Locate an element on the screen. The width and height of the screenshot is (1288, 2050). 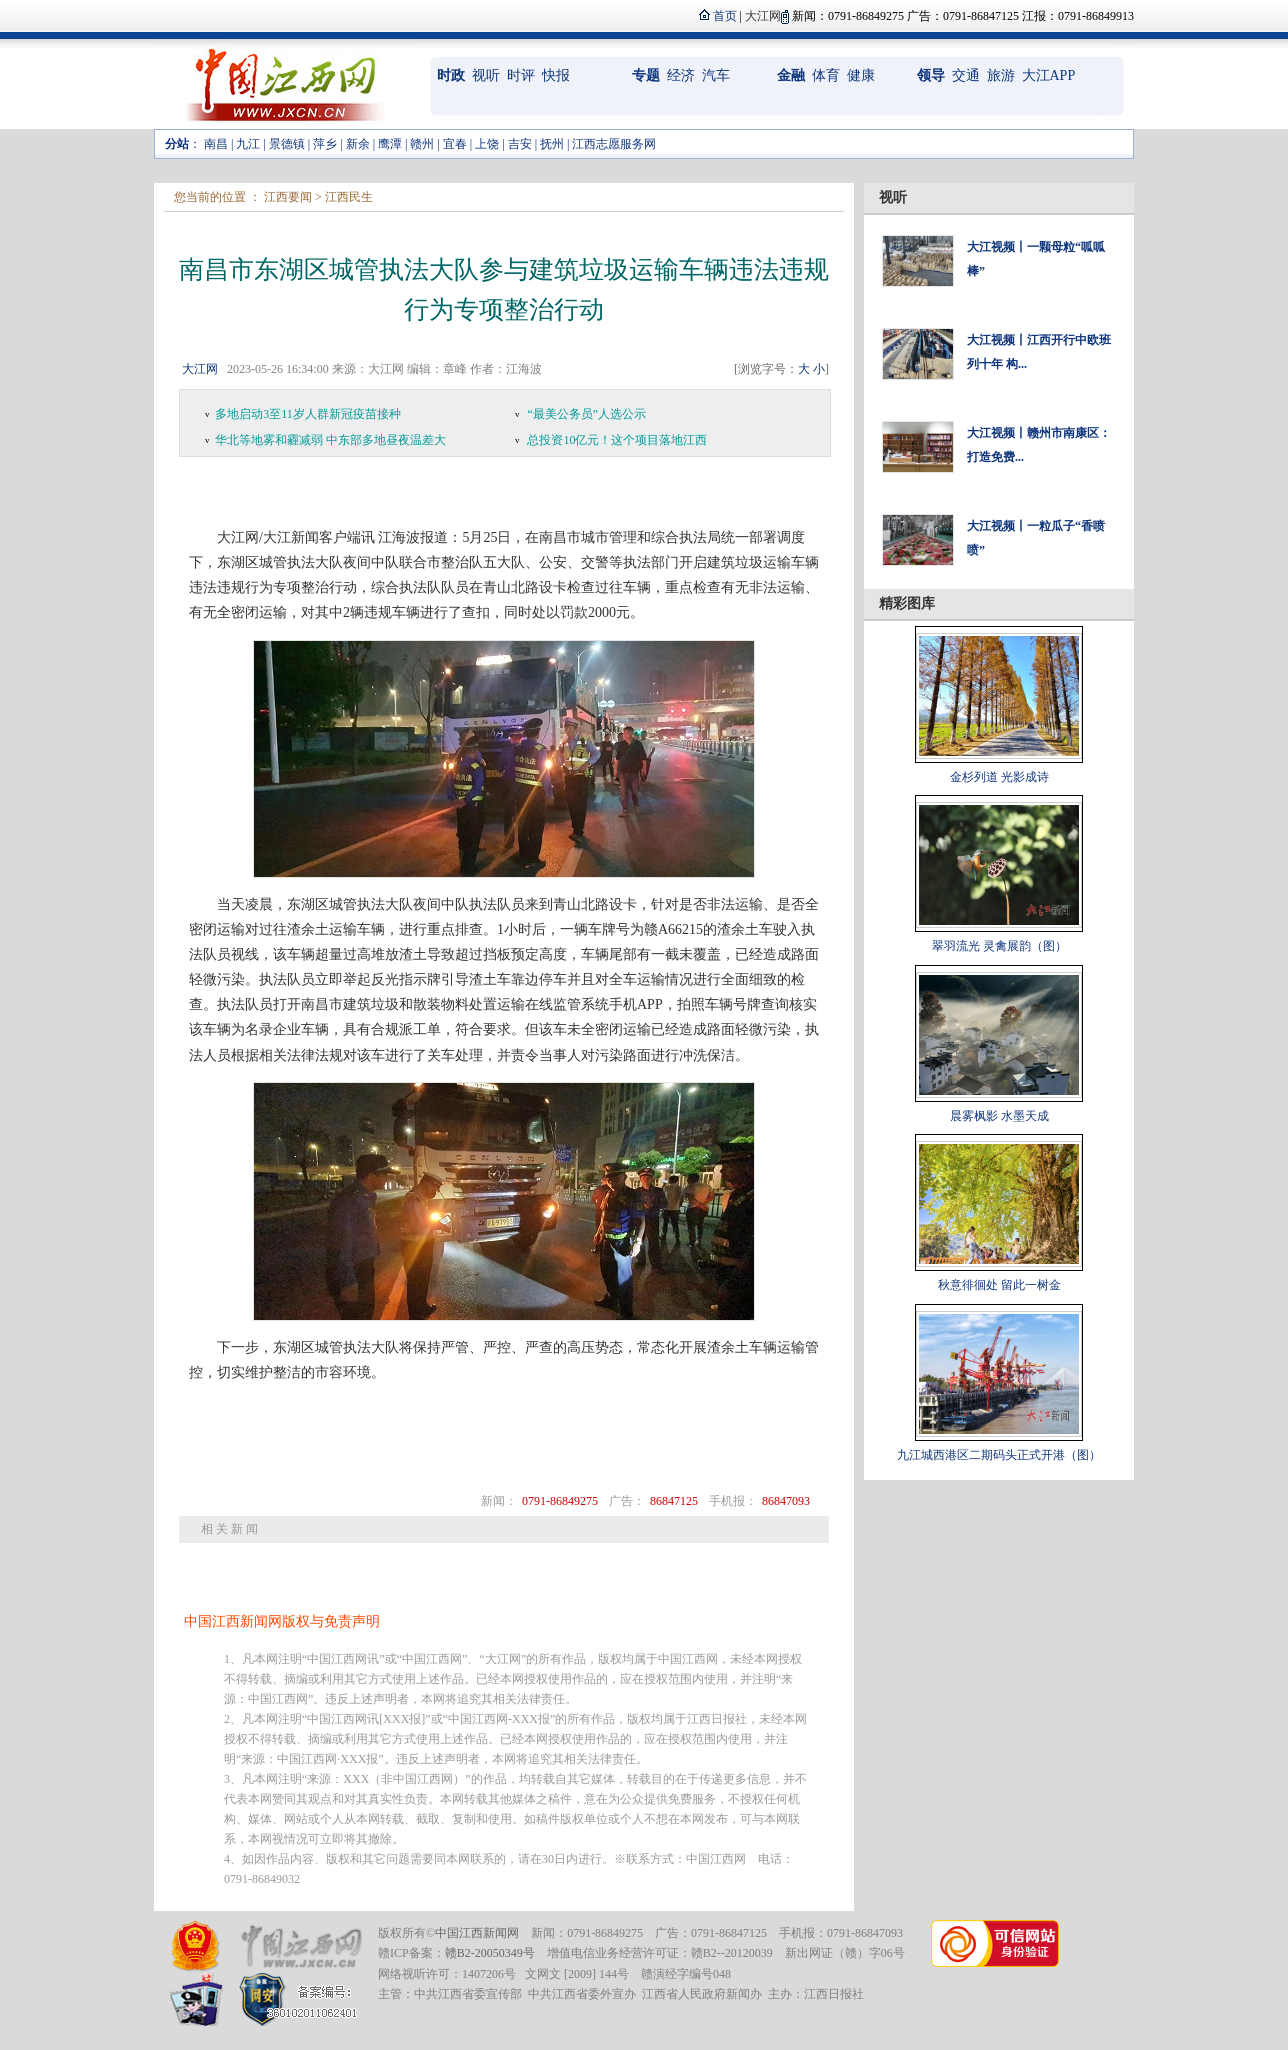
吉安 is located at coordinates (520, 144).